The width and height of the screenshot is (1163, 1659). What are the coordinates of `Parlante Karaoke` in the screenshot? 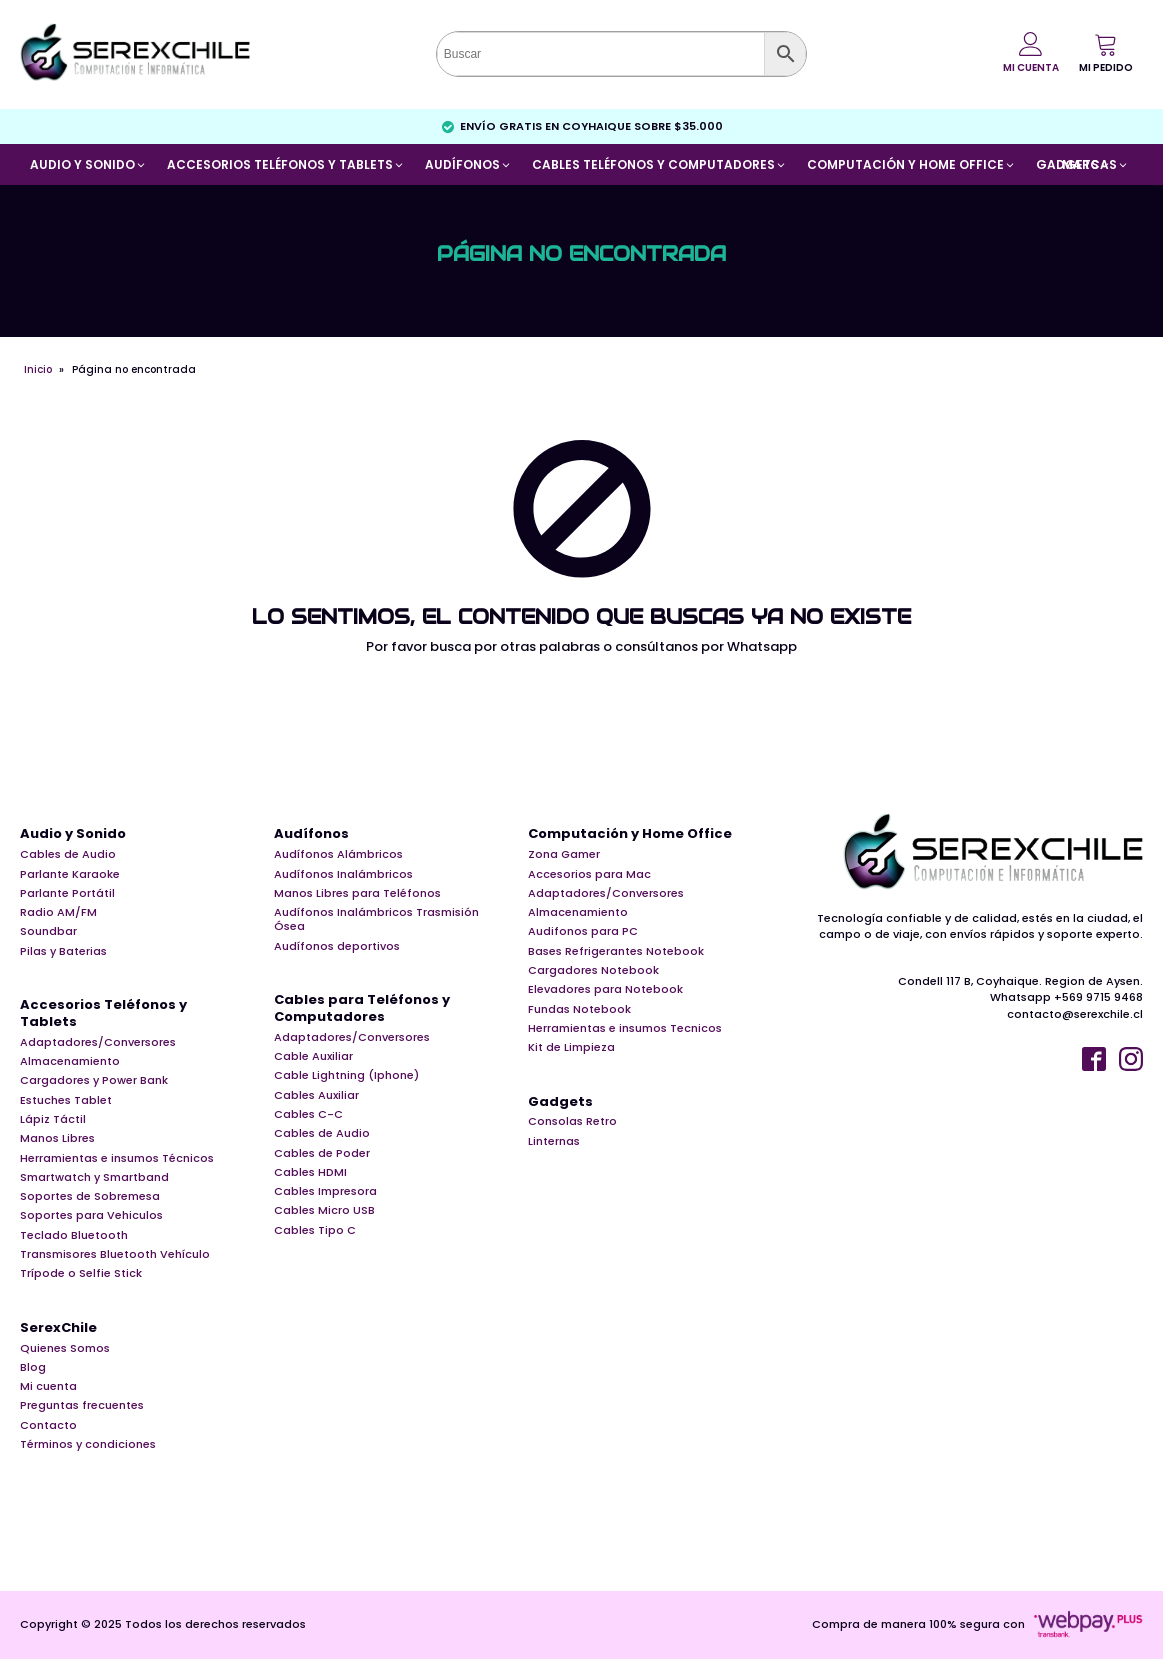 It's located at (70, 874).